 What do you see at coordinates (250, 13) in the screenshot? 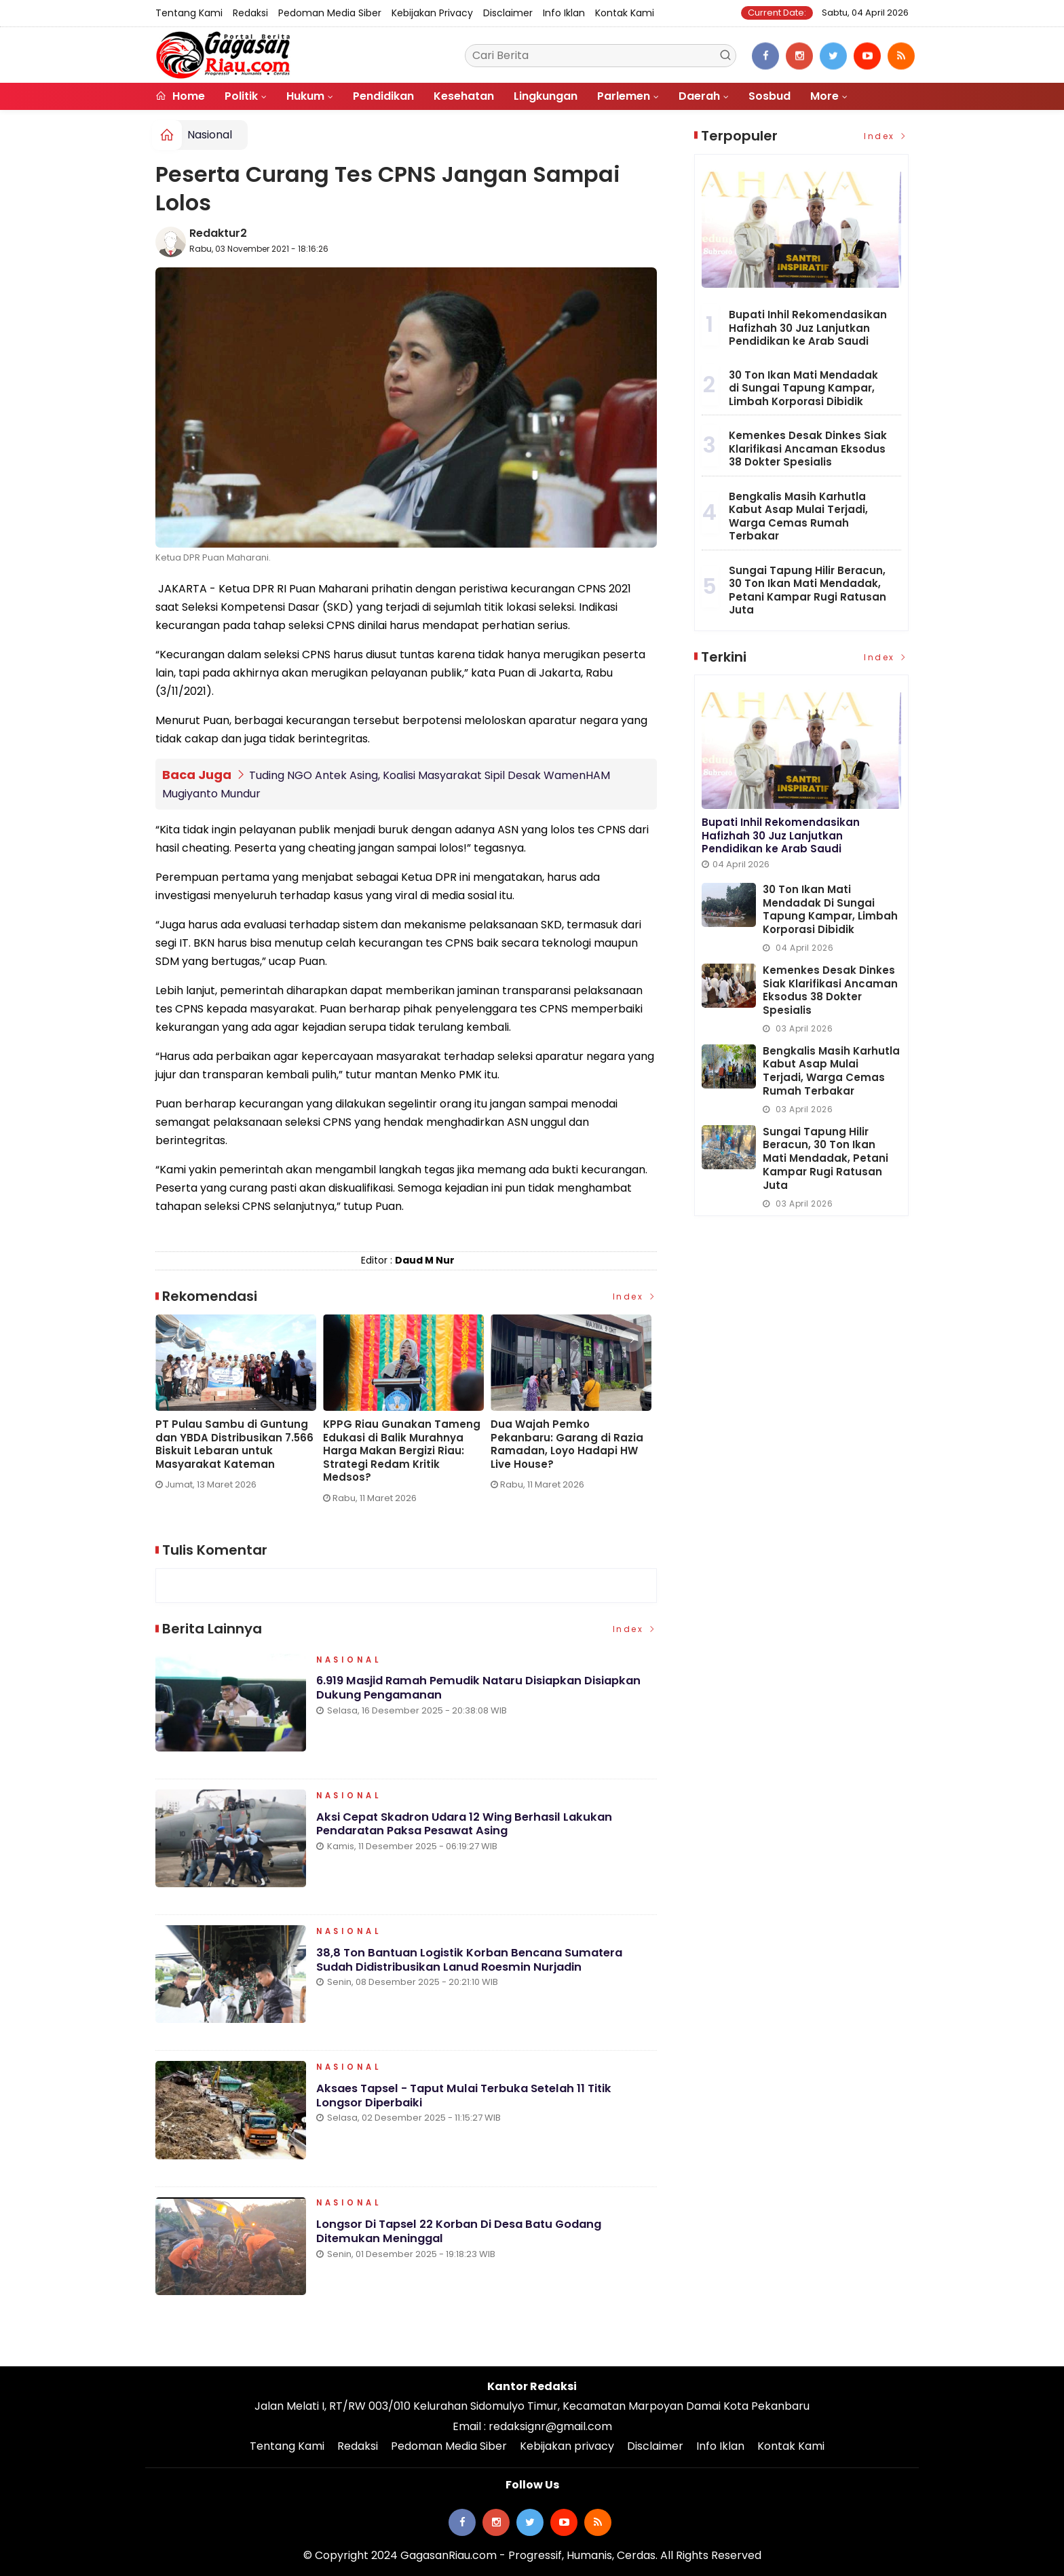
I see `Redaksi` at bounding box center [250, 13].